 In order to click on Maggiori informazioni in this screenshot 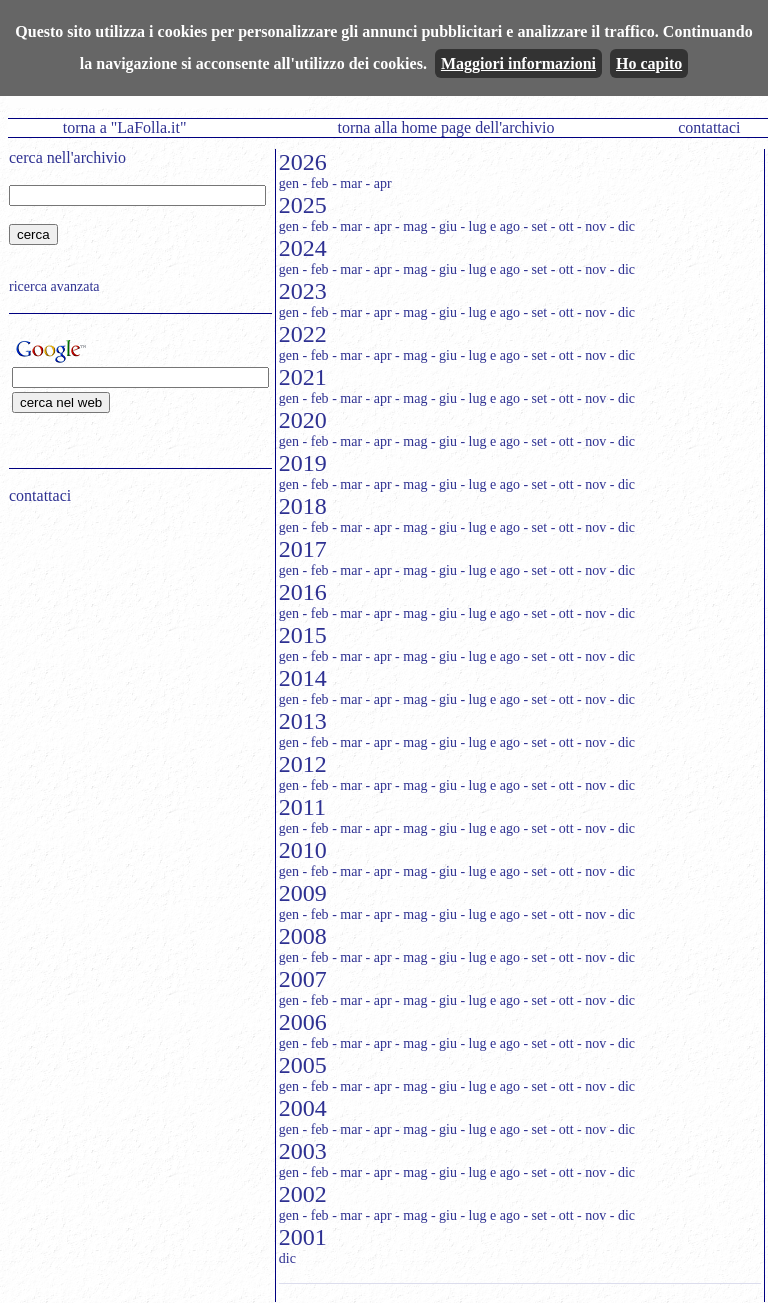, I will do `click(518, 63)`.